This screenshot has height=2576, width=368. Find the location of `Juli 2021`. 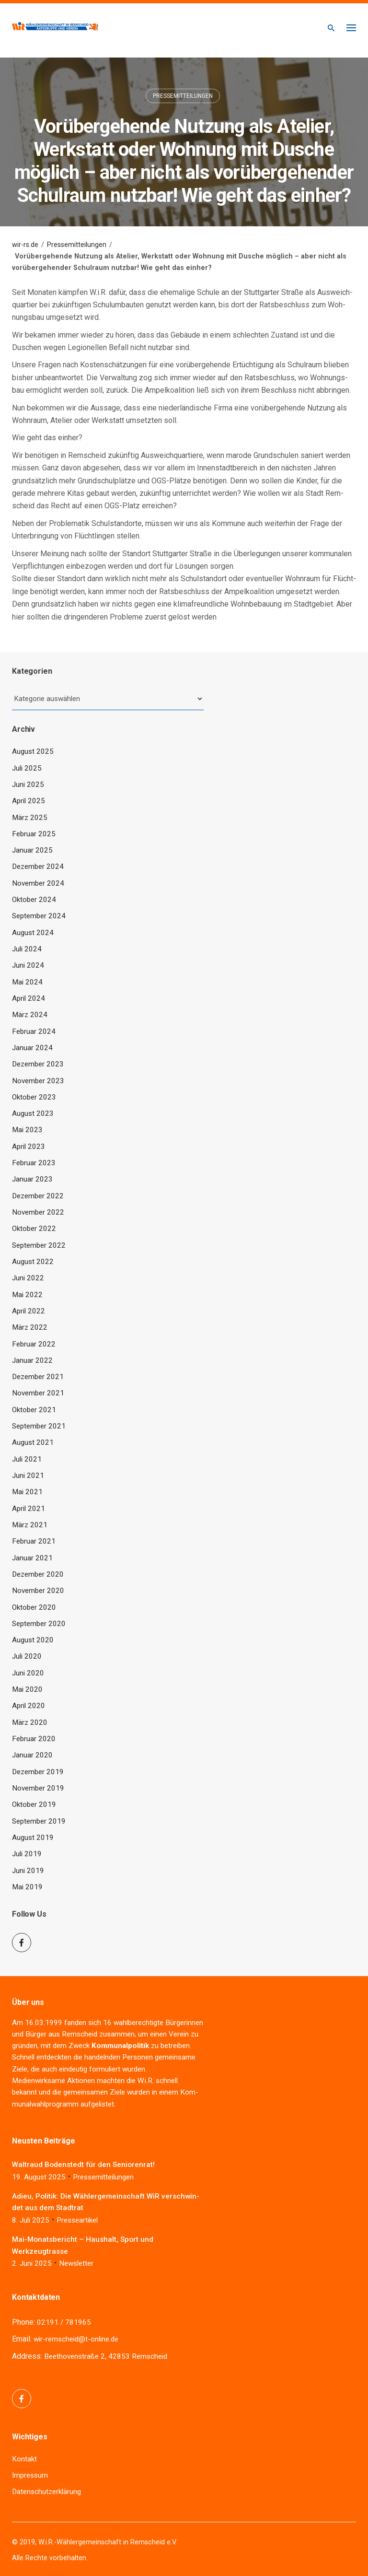

Juli 2021 is located at coordinates (27, 1459).